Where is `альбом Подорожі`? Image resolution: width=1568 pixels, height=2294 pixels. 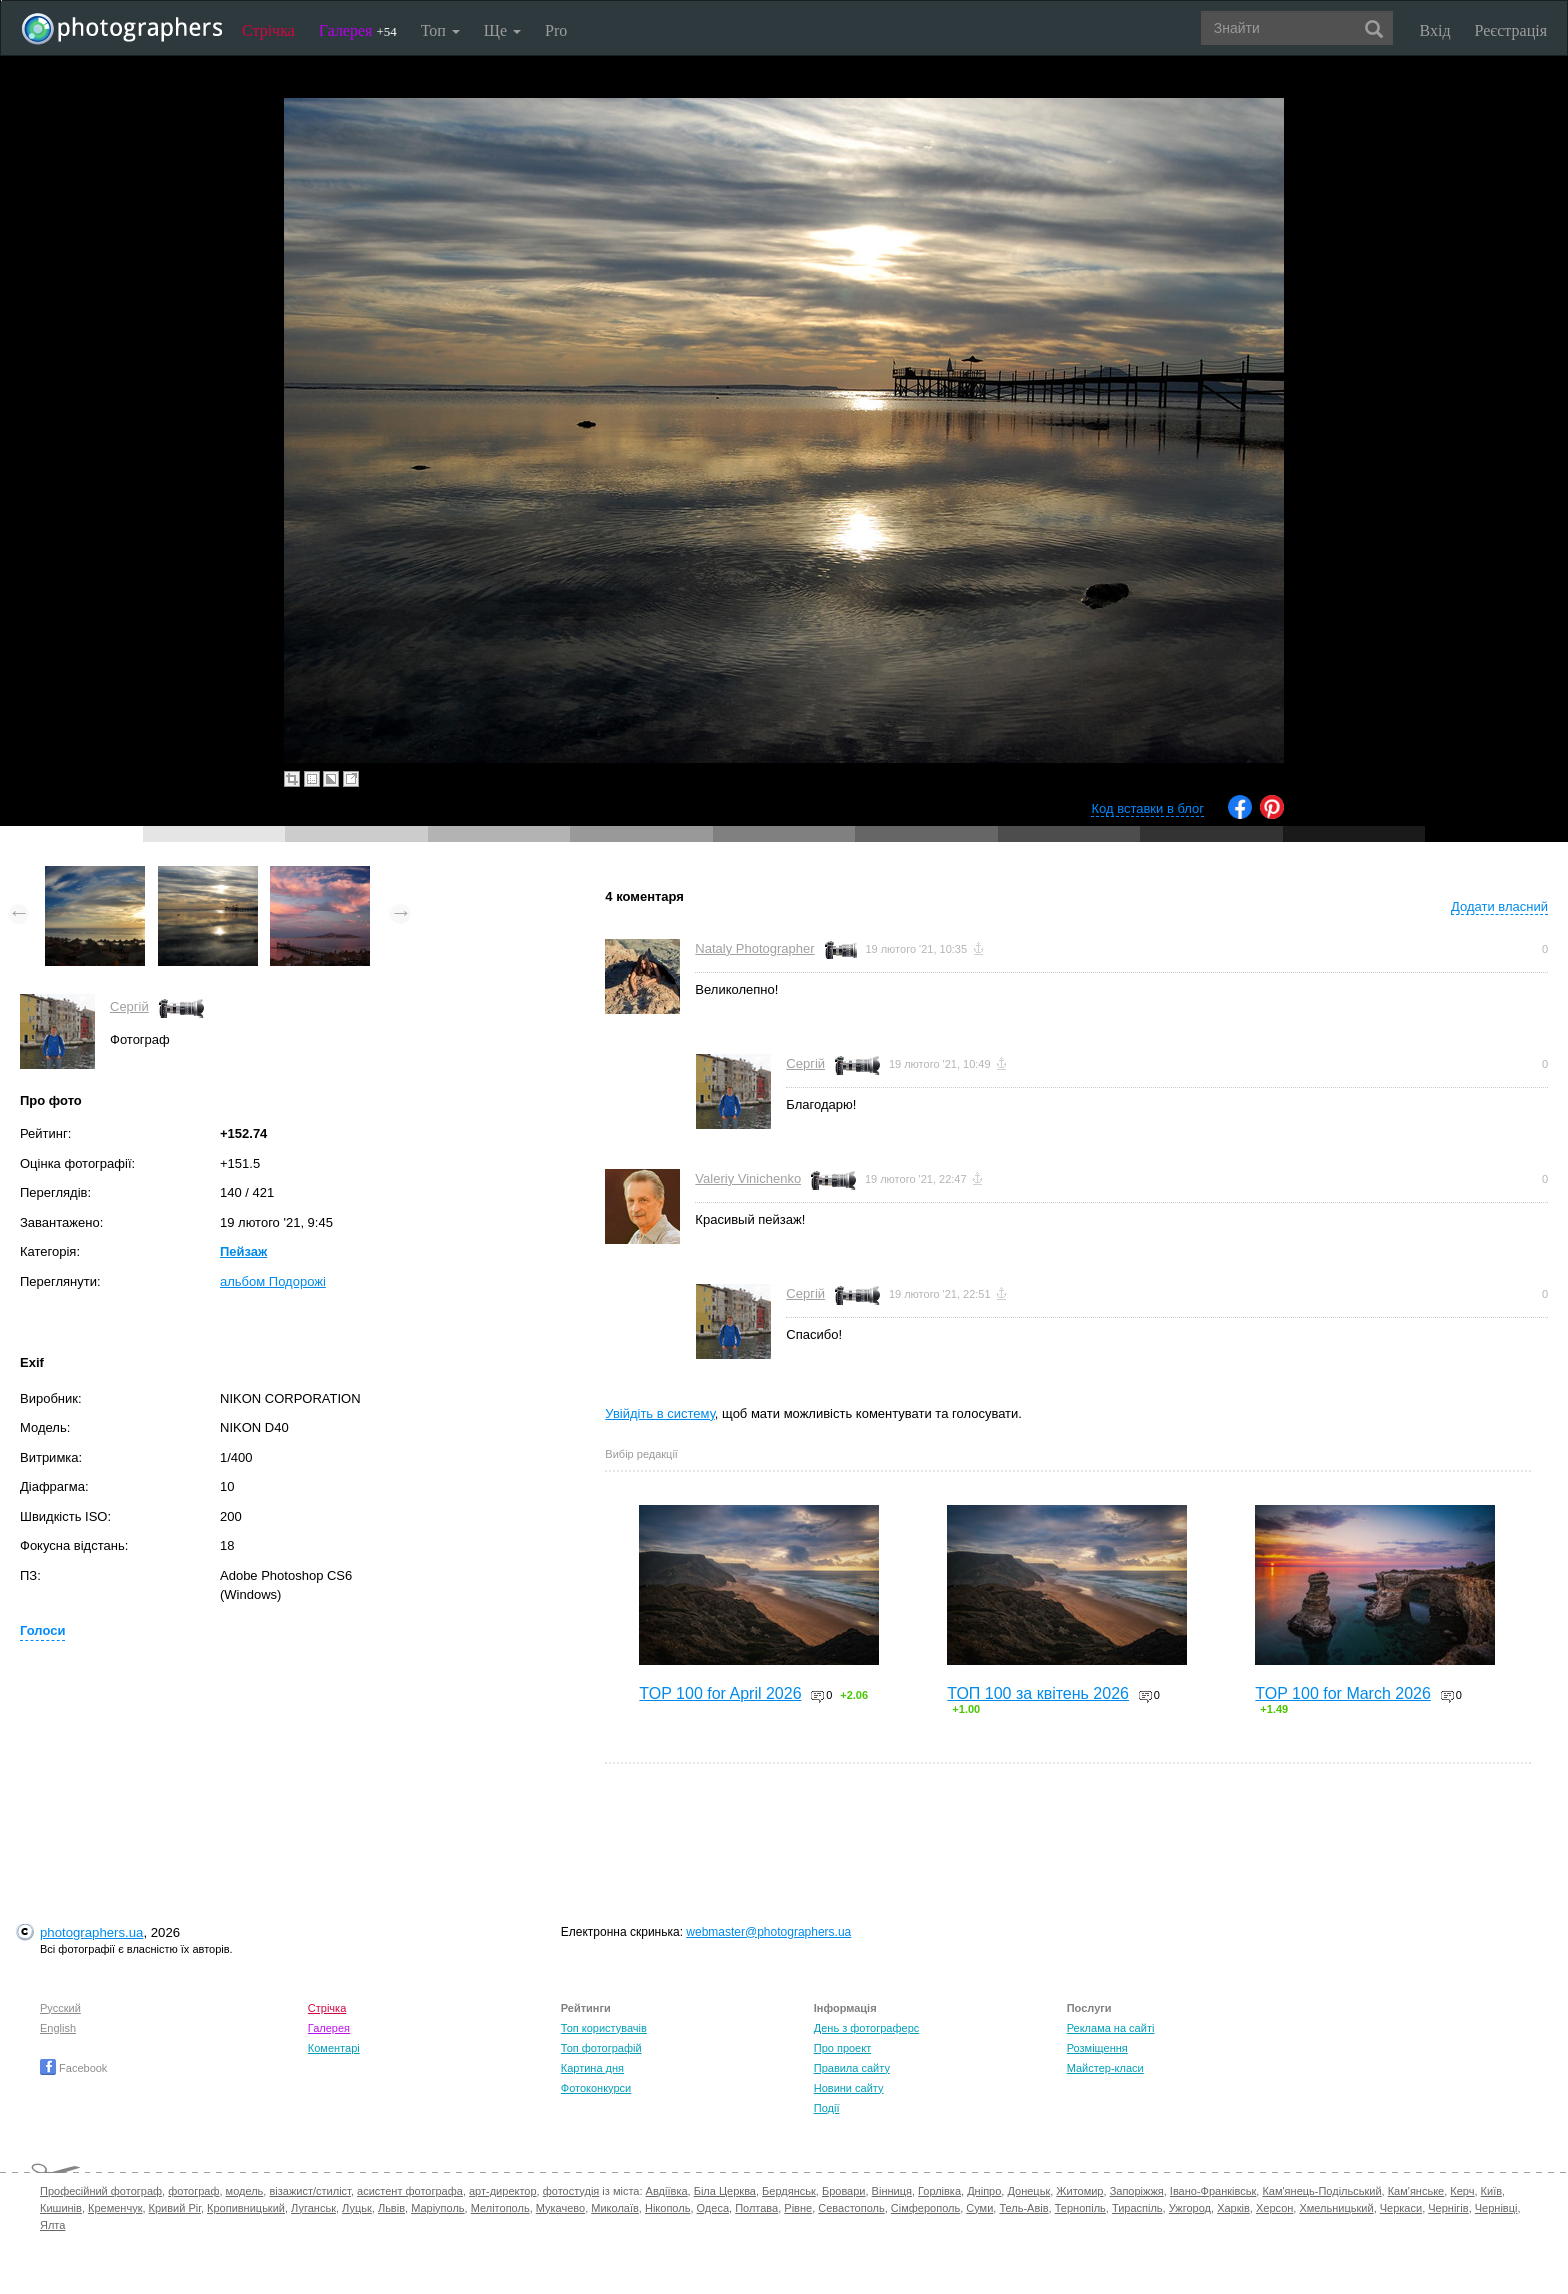
альбом Подорожі is located at coordinates (273, 1281).